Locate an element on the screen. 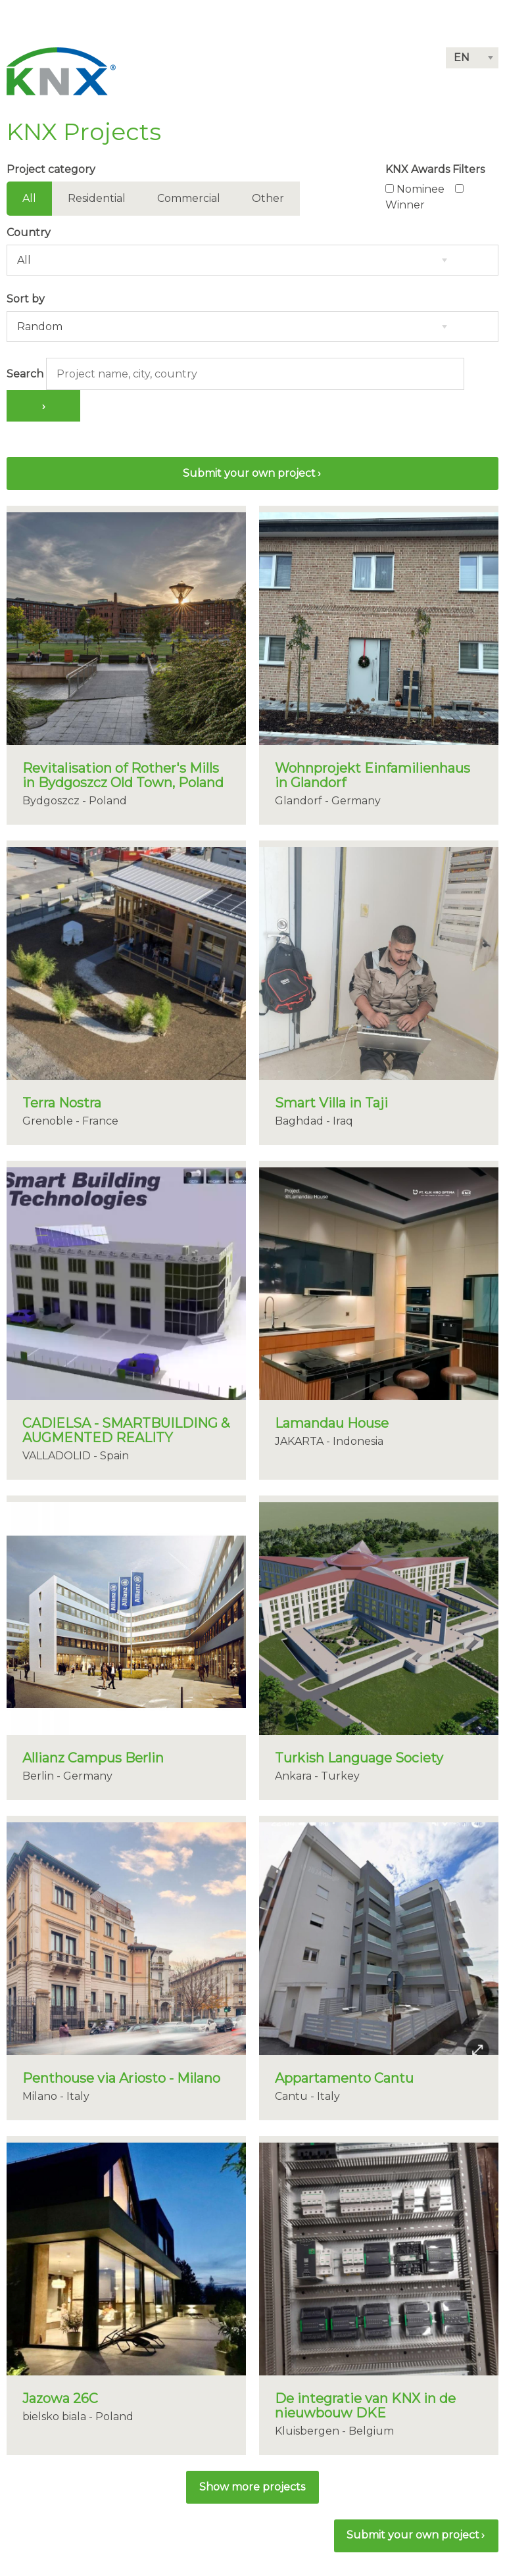  All is located at coordinates (29, 198).